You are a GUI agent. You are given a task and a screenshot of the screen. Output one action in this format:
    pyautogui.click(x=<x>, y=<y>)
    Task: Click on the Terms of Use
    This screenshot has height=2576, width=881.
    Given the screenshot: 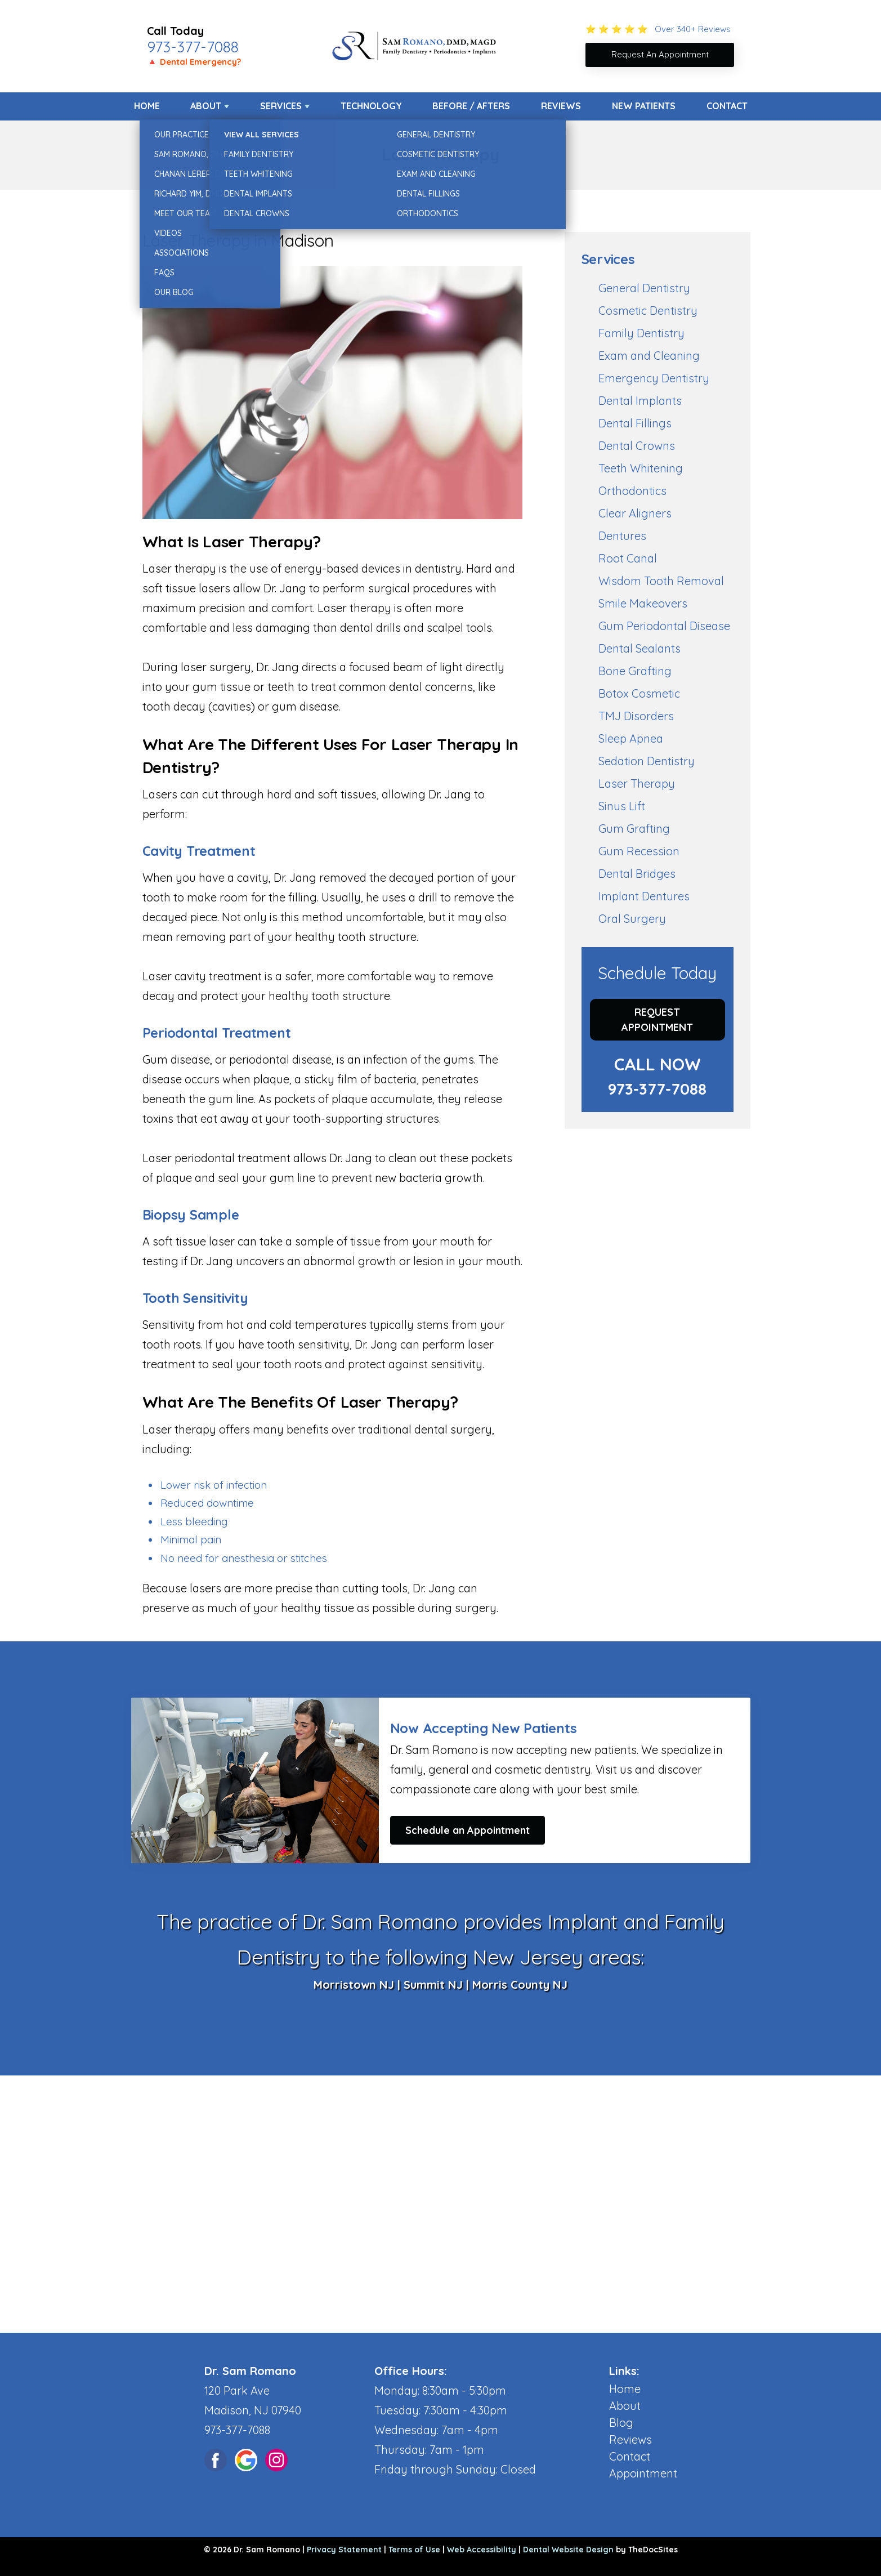 What is the action you would take?
    pyautogui.click(x=414, y=2549)
    